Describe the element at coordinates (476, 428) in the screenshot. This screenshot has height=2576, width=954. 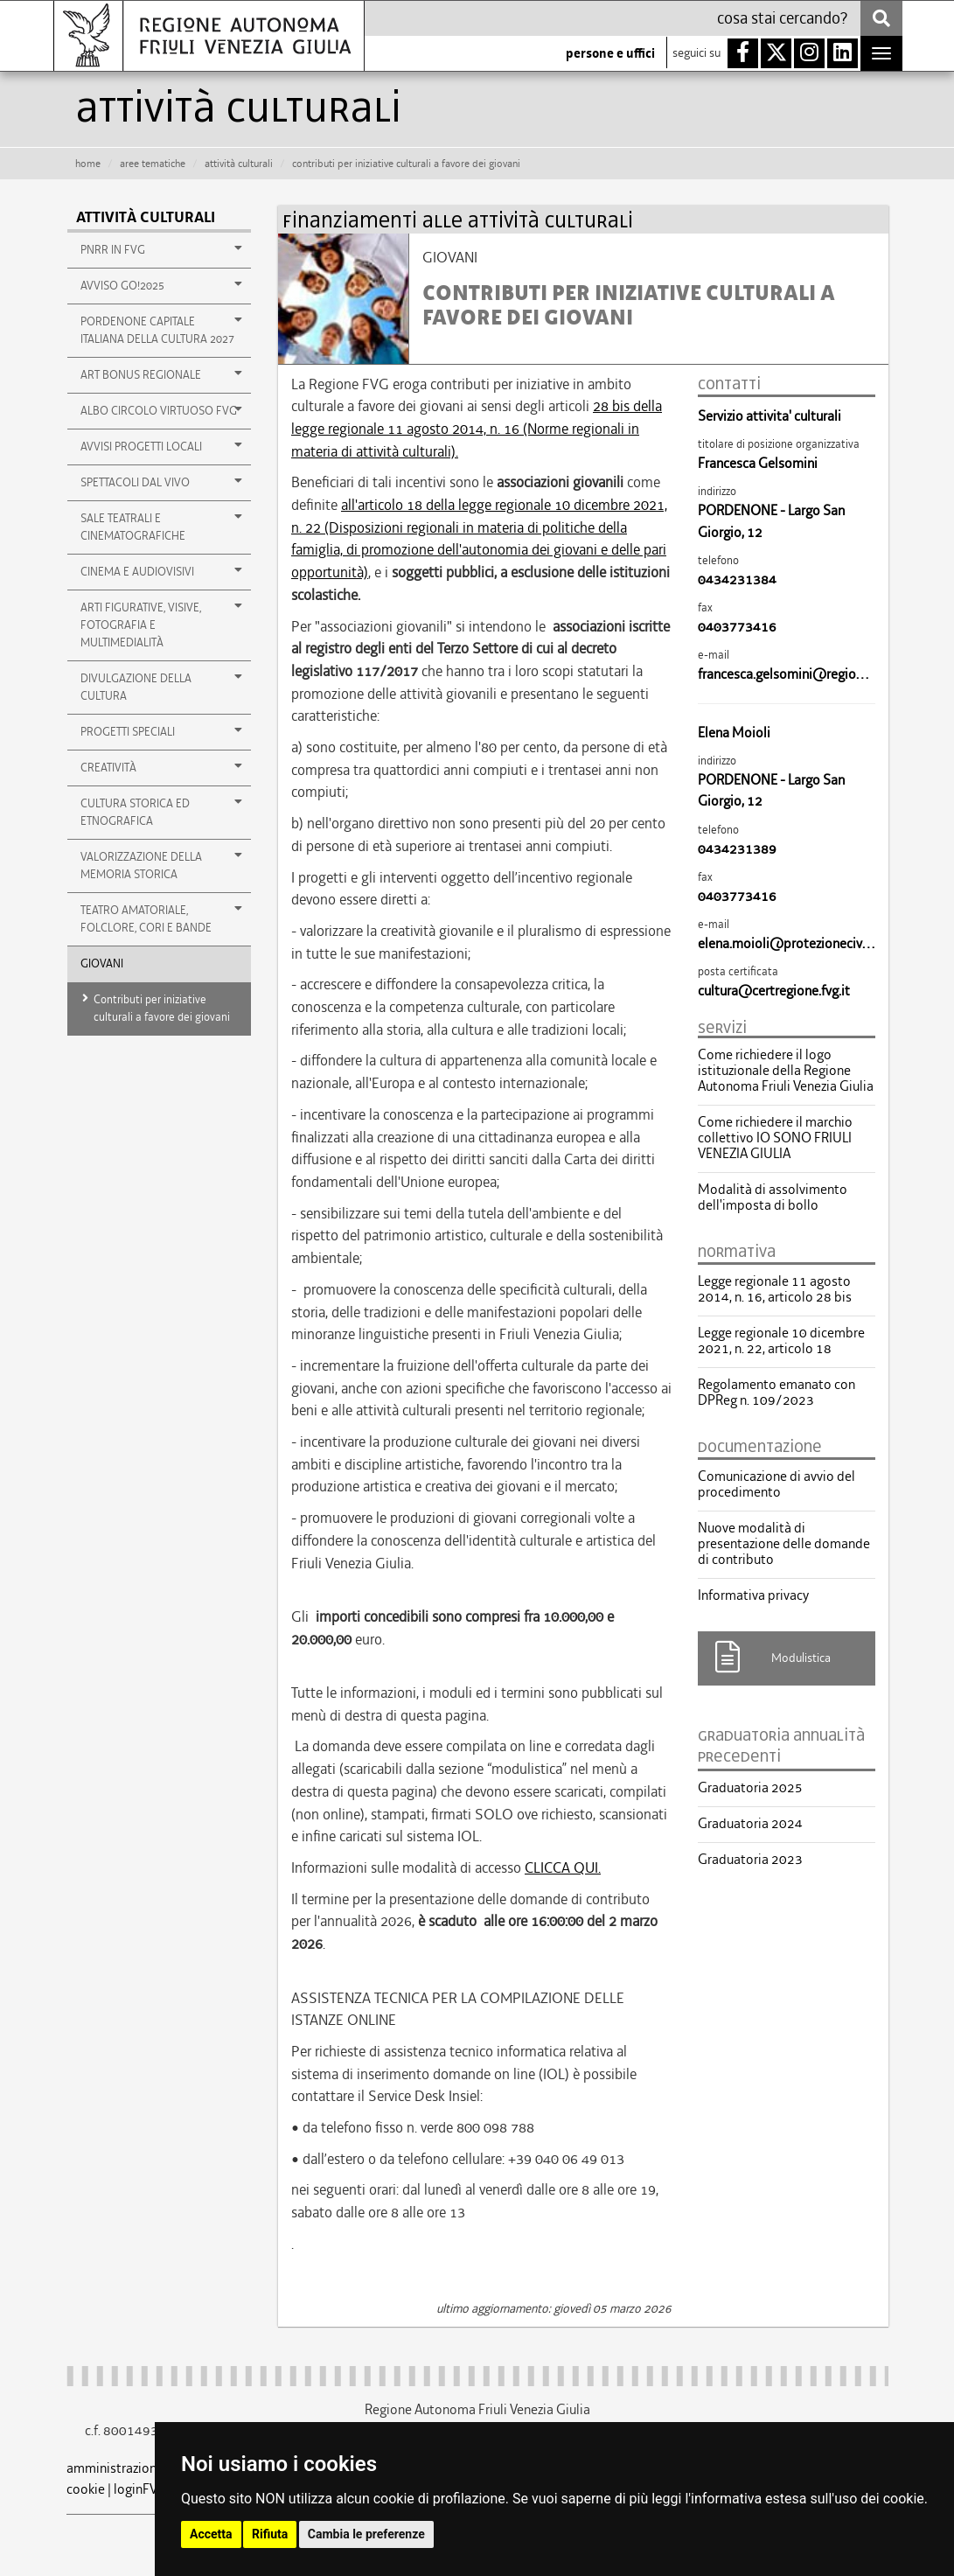
I see `28 bis della legge regionale 11 agosto 2014, n. 16 (Norme regionali in materia di attività culturali).` at that location.